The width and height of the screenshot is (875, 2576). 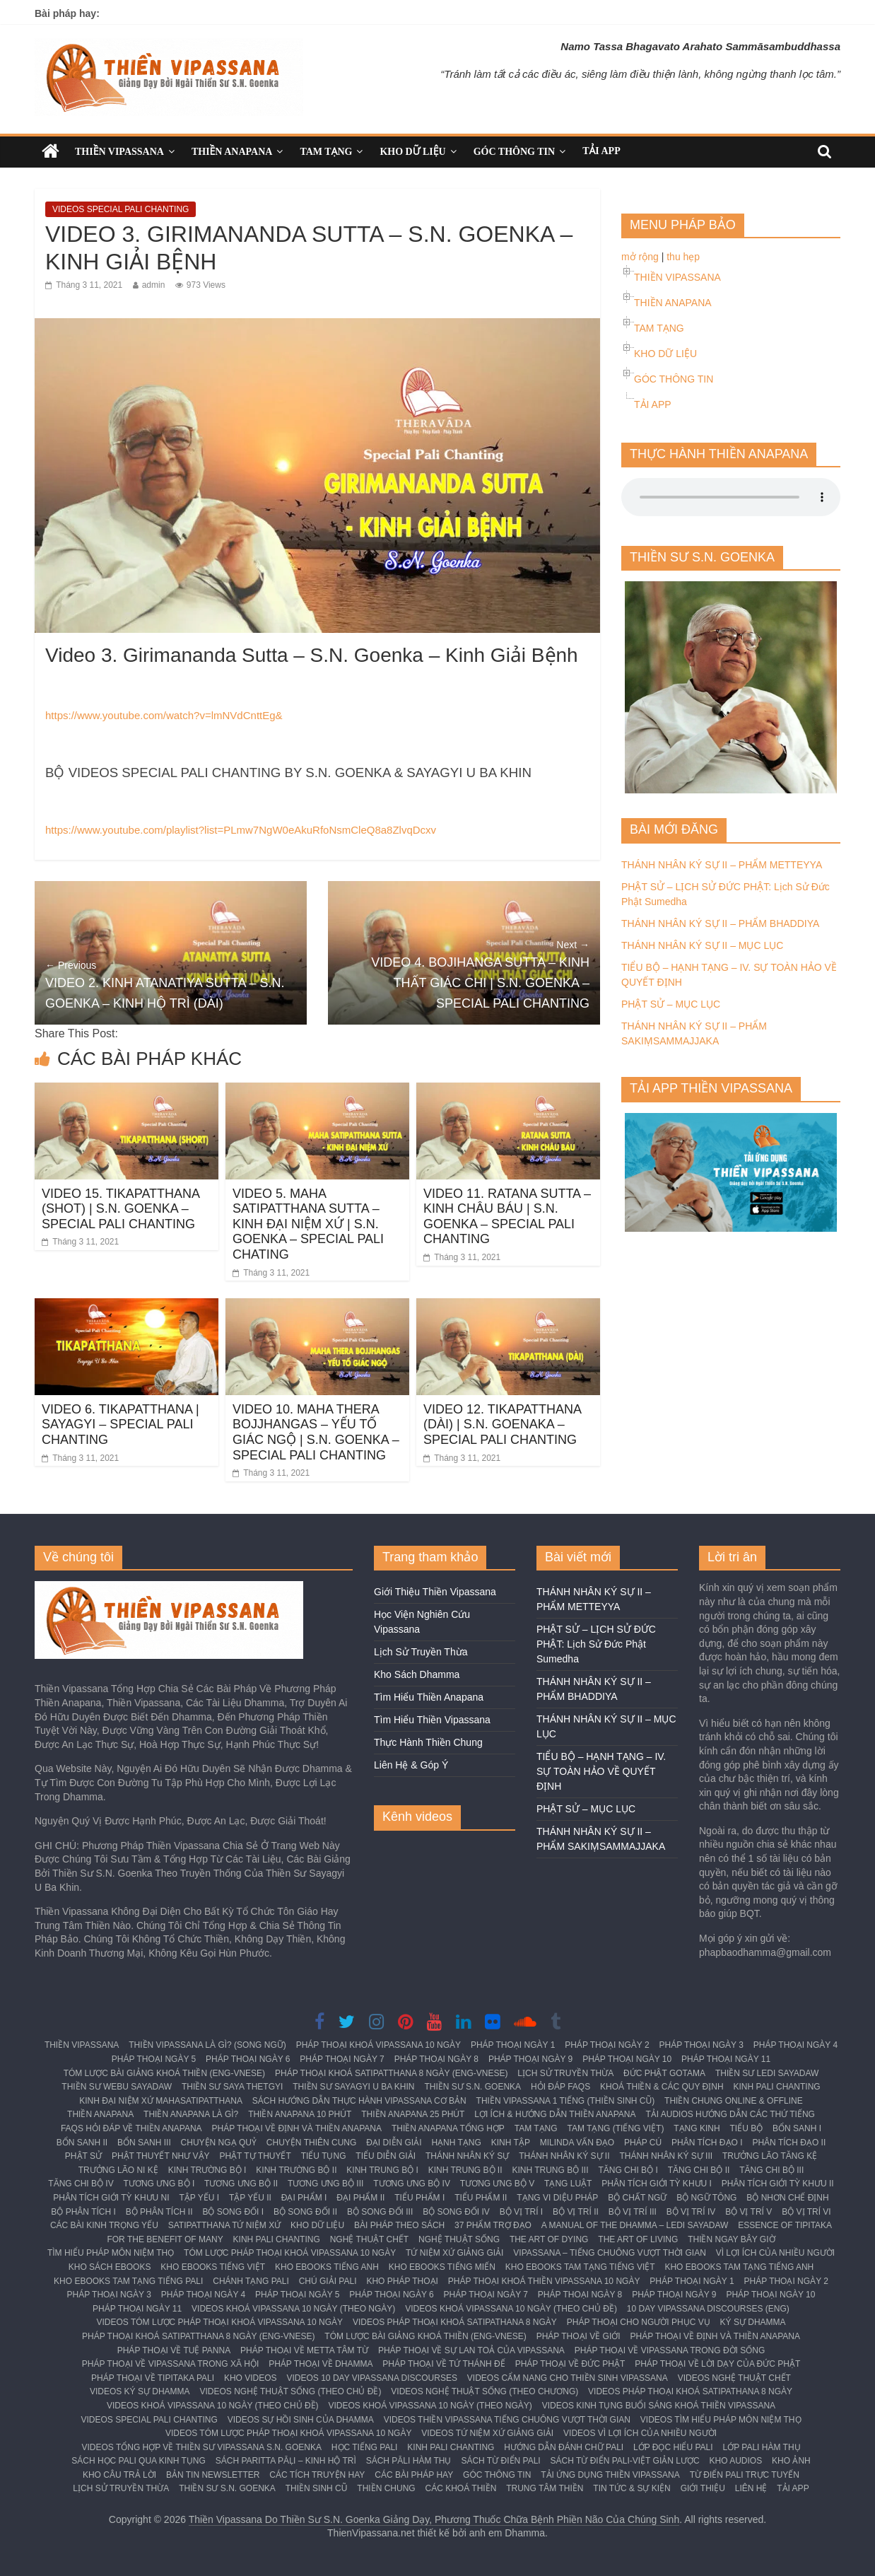 What do you see at coordinates (734, 2378) in the screenshot?
I see `VIDEOS NGHỆ THUẬT CHẾT` at bounding box center [734, 2378].